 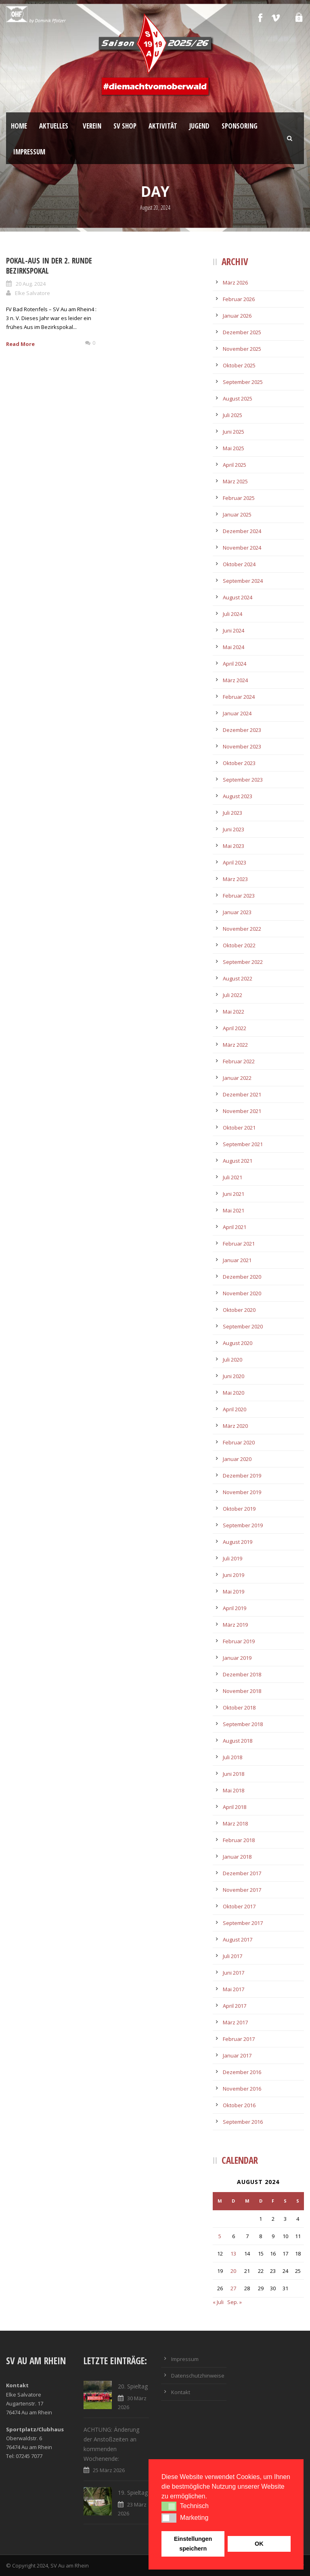 What do you see at coordinates (240, 126) in the screenshot?
I see `Sponsoring` at bounding box center [240, 126].